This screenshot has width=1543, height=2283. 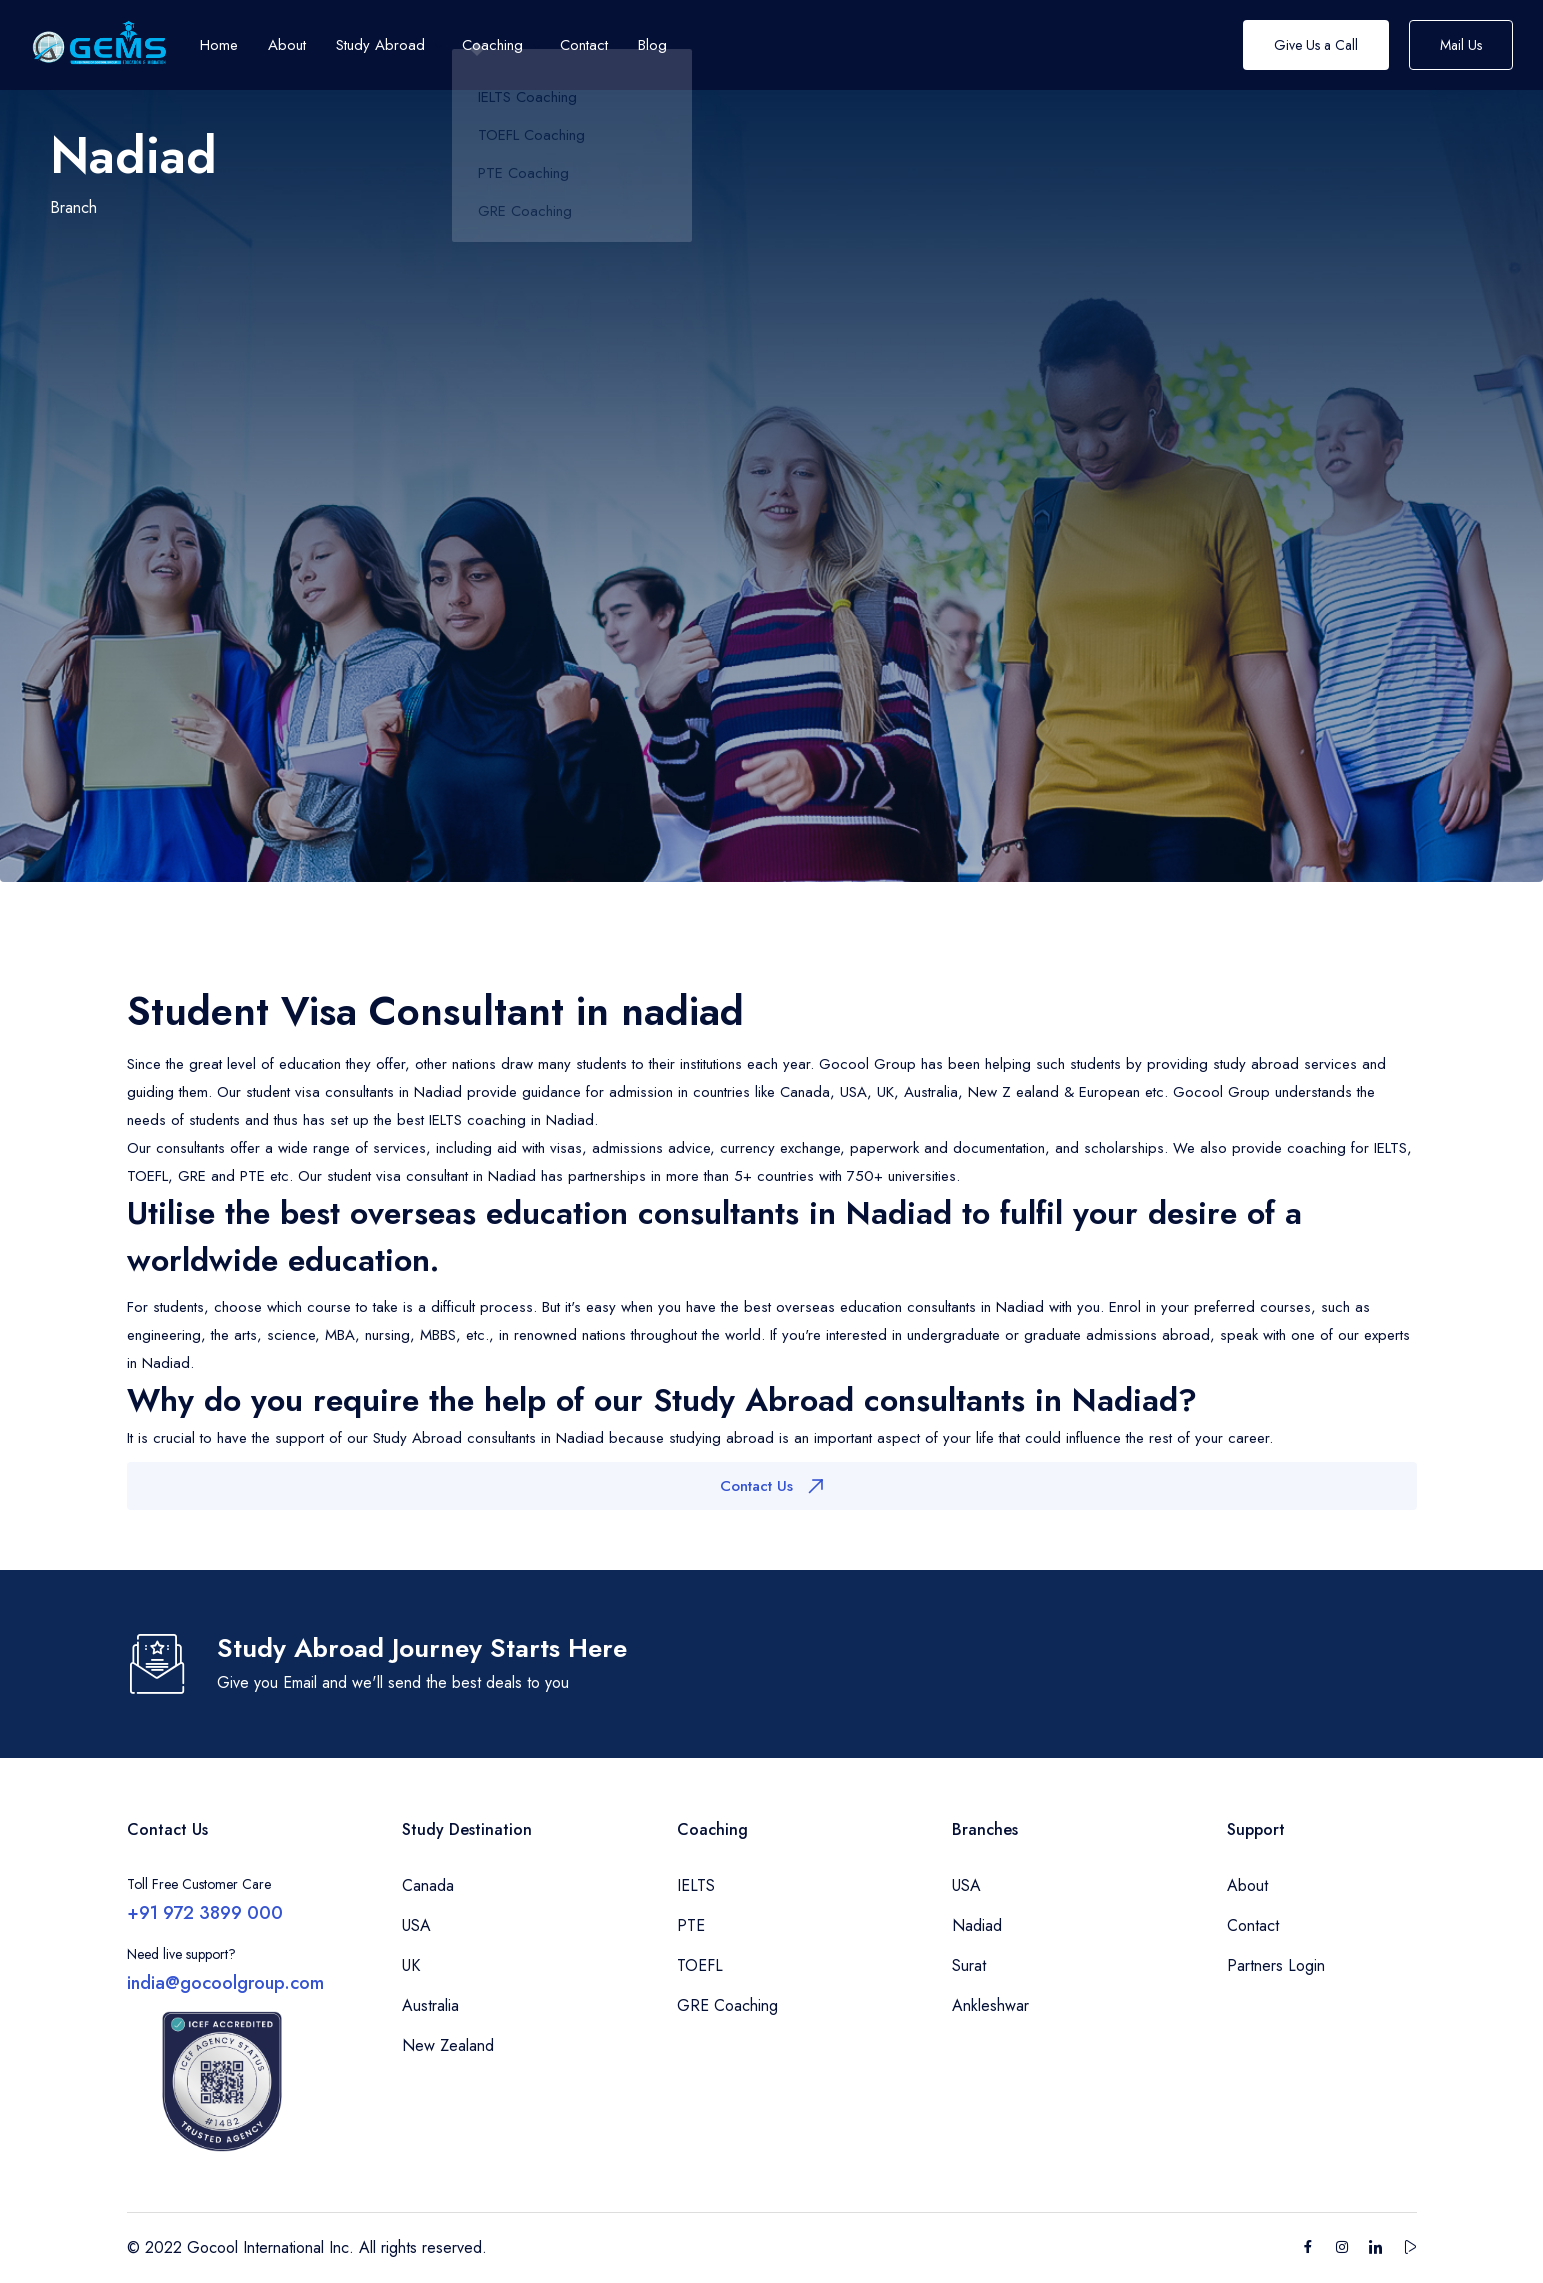 I want to click on Canada, so click(x=428, y=1885).